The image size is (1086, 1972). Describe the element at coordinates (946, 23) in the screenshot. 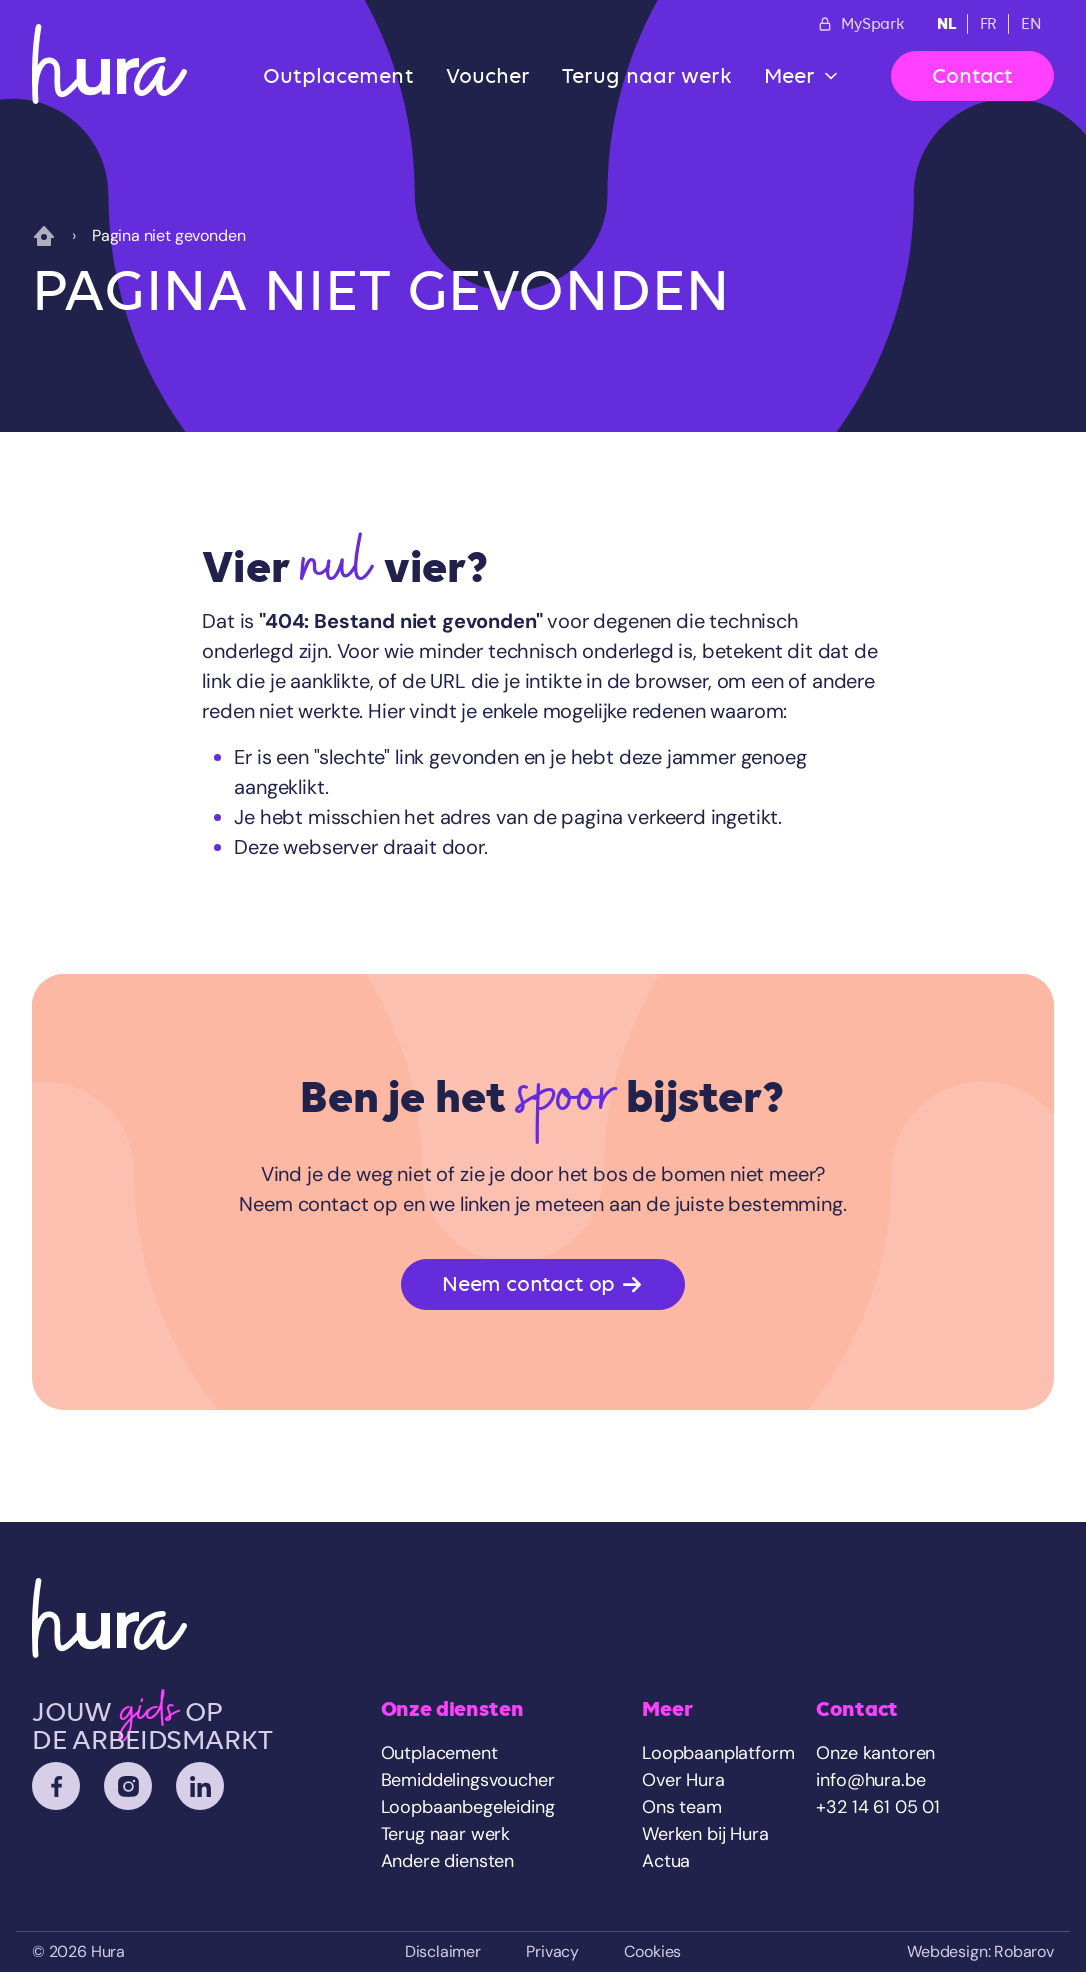

I see `NL` at that location.